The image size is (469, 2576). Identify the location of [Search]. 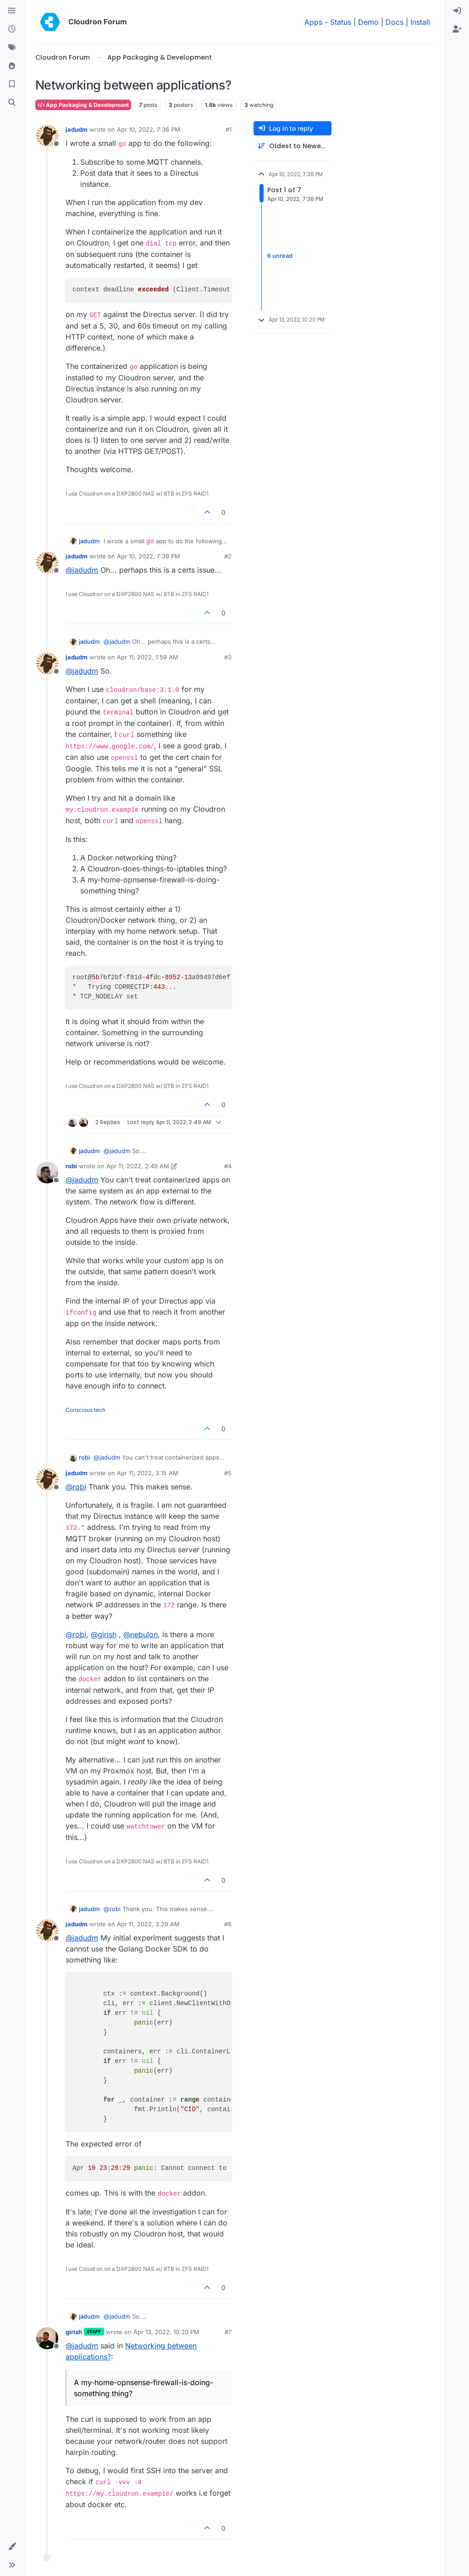
(12, 102).